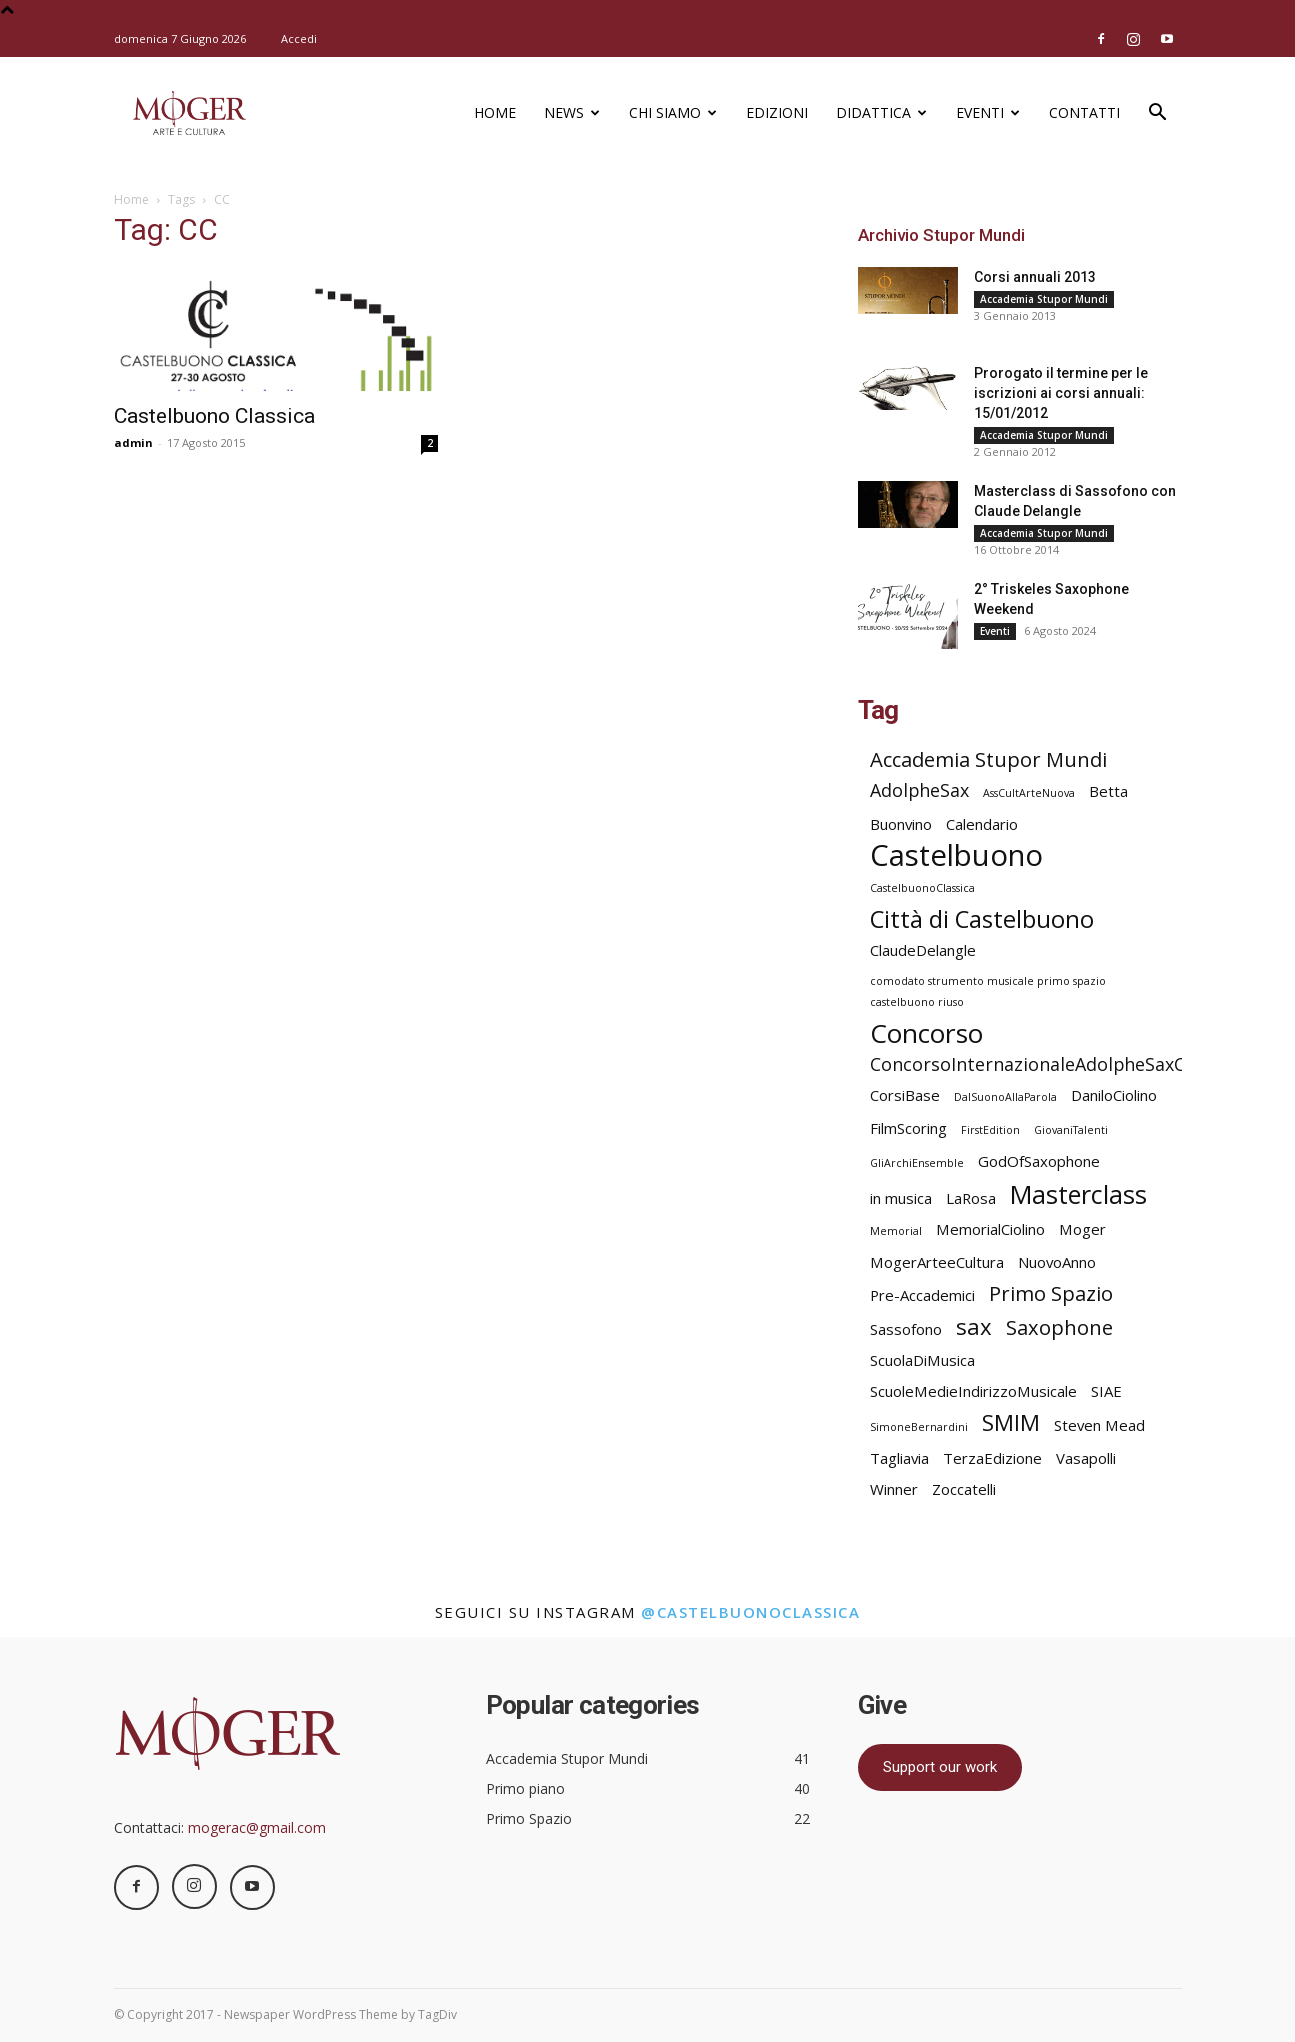 This screenshot has width=1295, height=2042. What do you see at coordinates (894, 1489) in the screenshot?
I see `Winner [Winner (2 elementi)]` at bounding box center [894, 1489].